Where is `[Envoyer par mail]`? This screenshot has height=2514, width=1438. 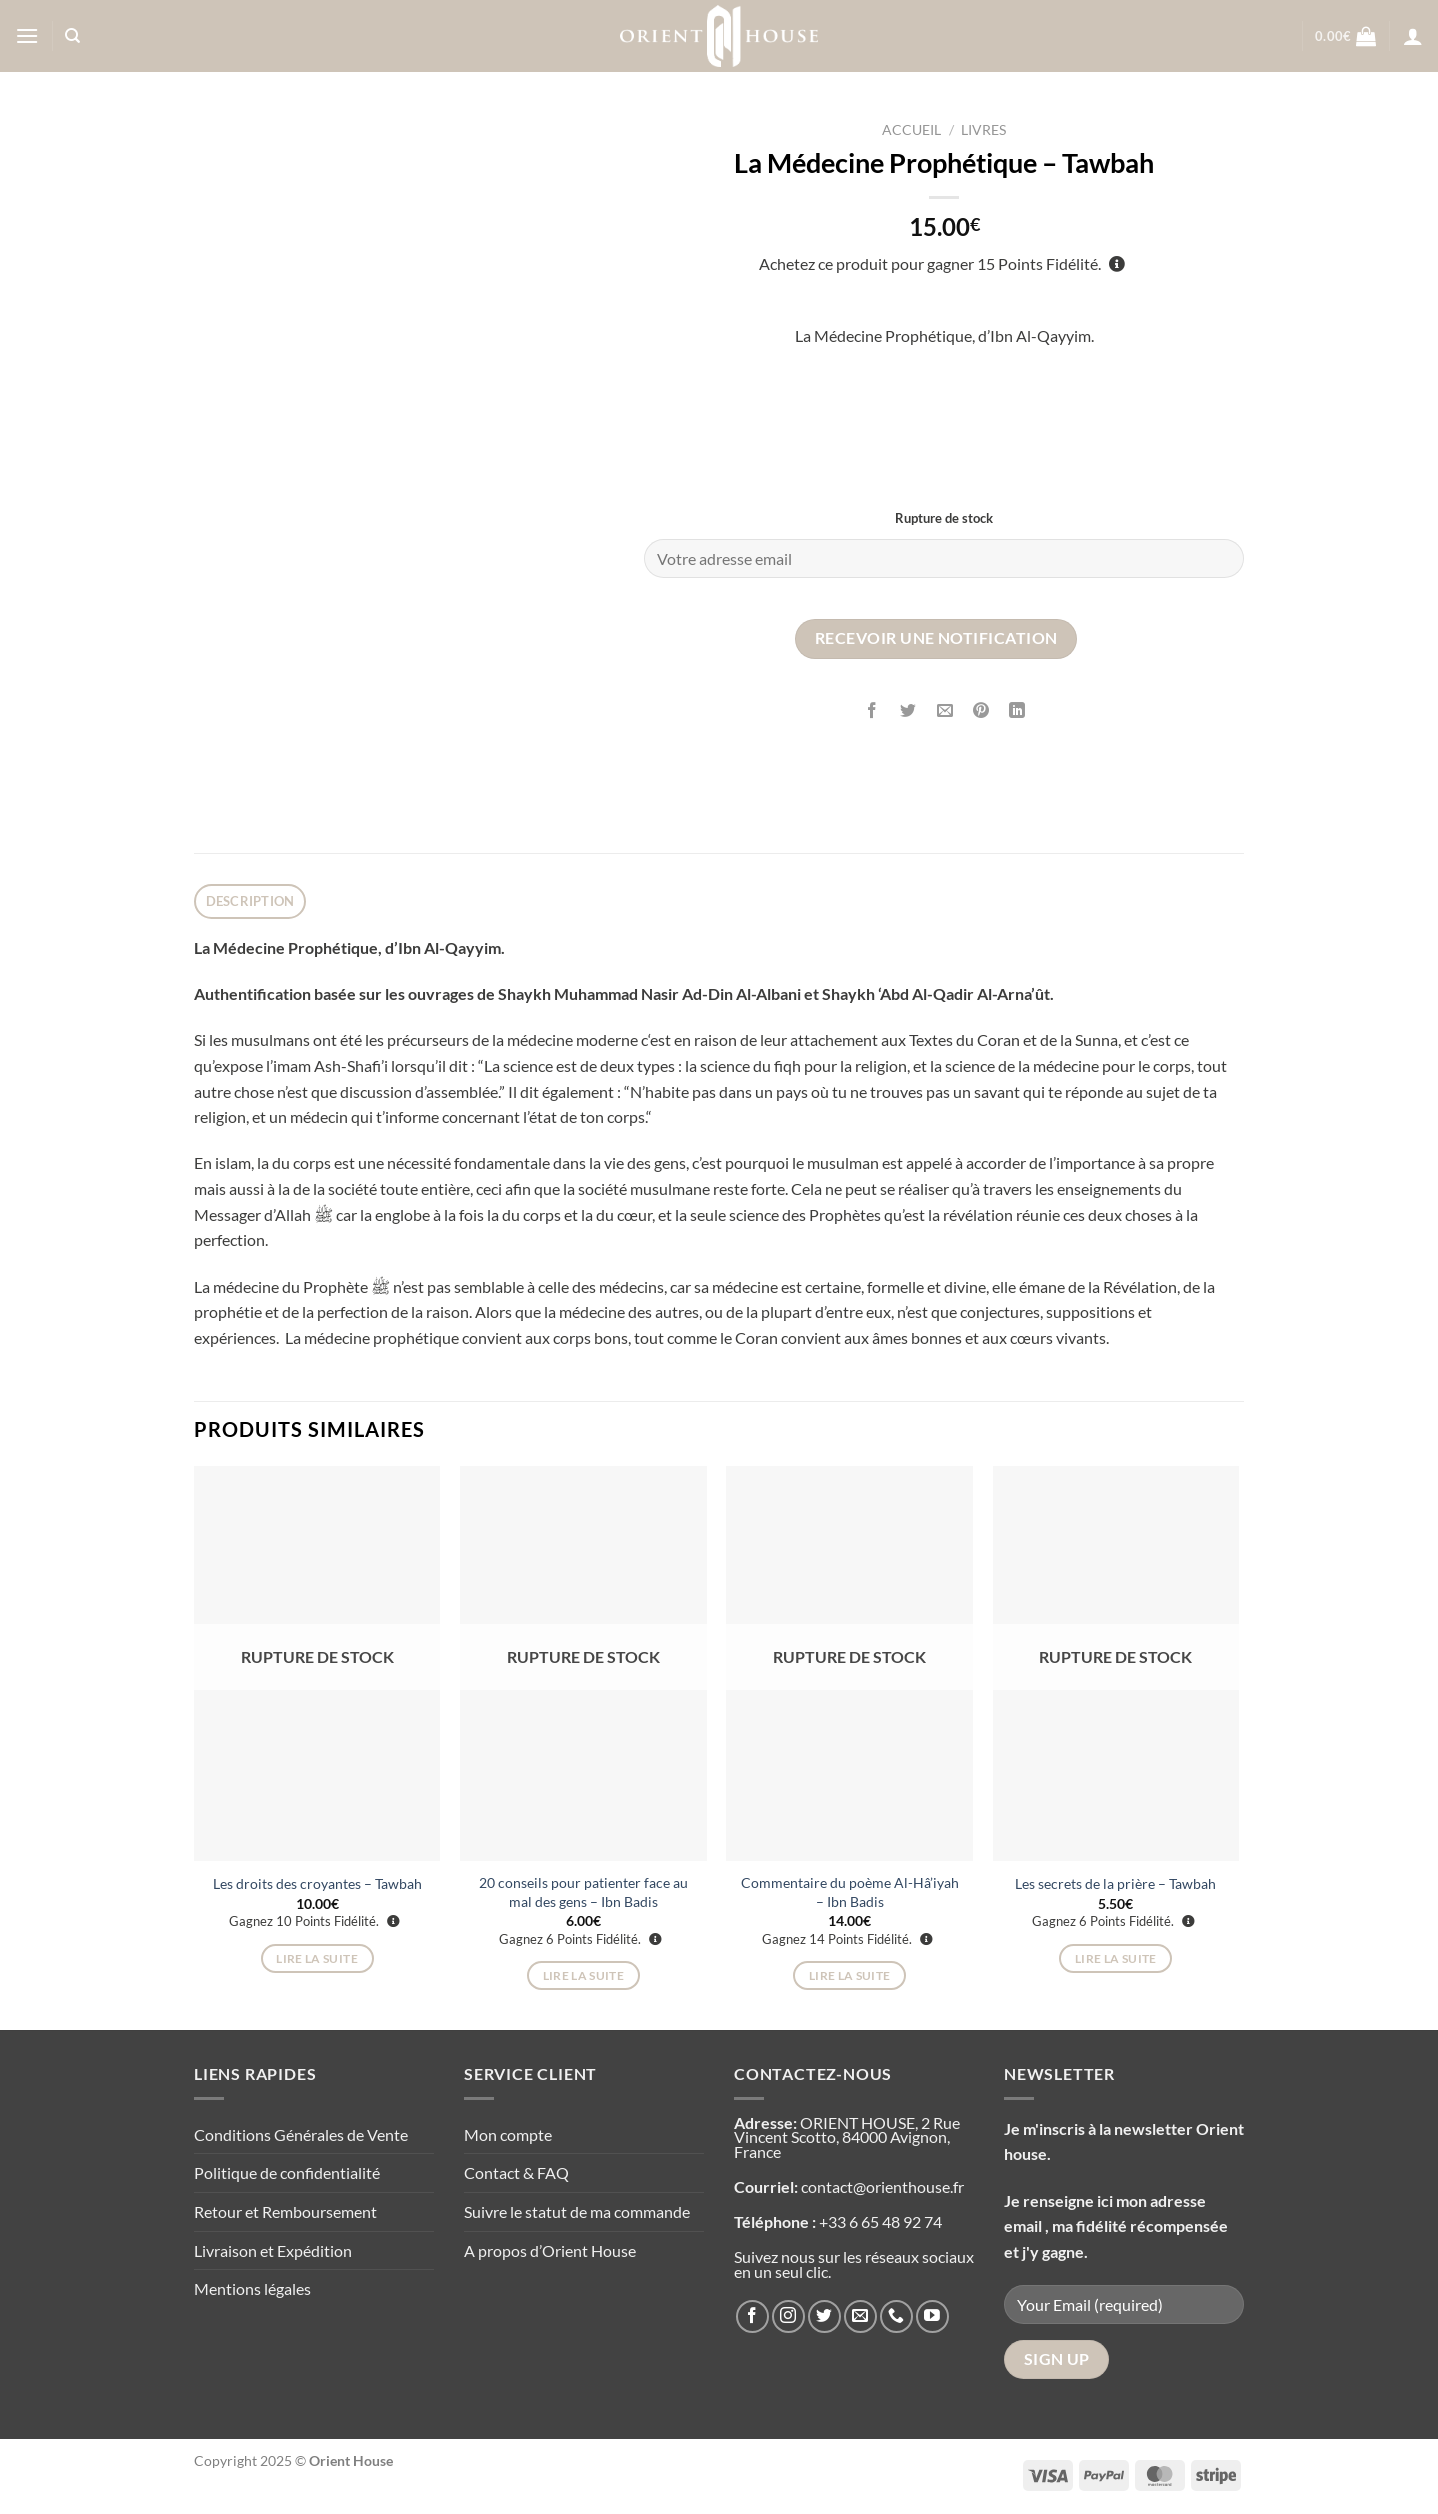 [Envoyer par mail] is located at coordinates (944, 711).